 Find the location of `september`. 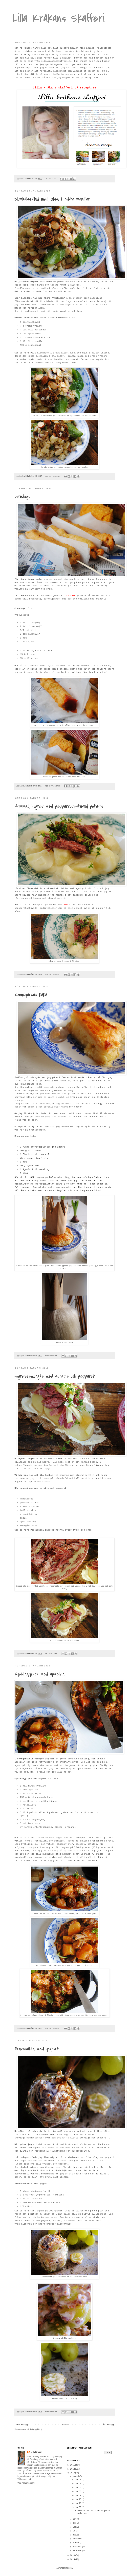

september is located at coordinates (78, 2538).